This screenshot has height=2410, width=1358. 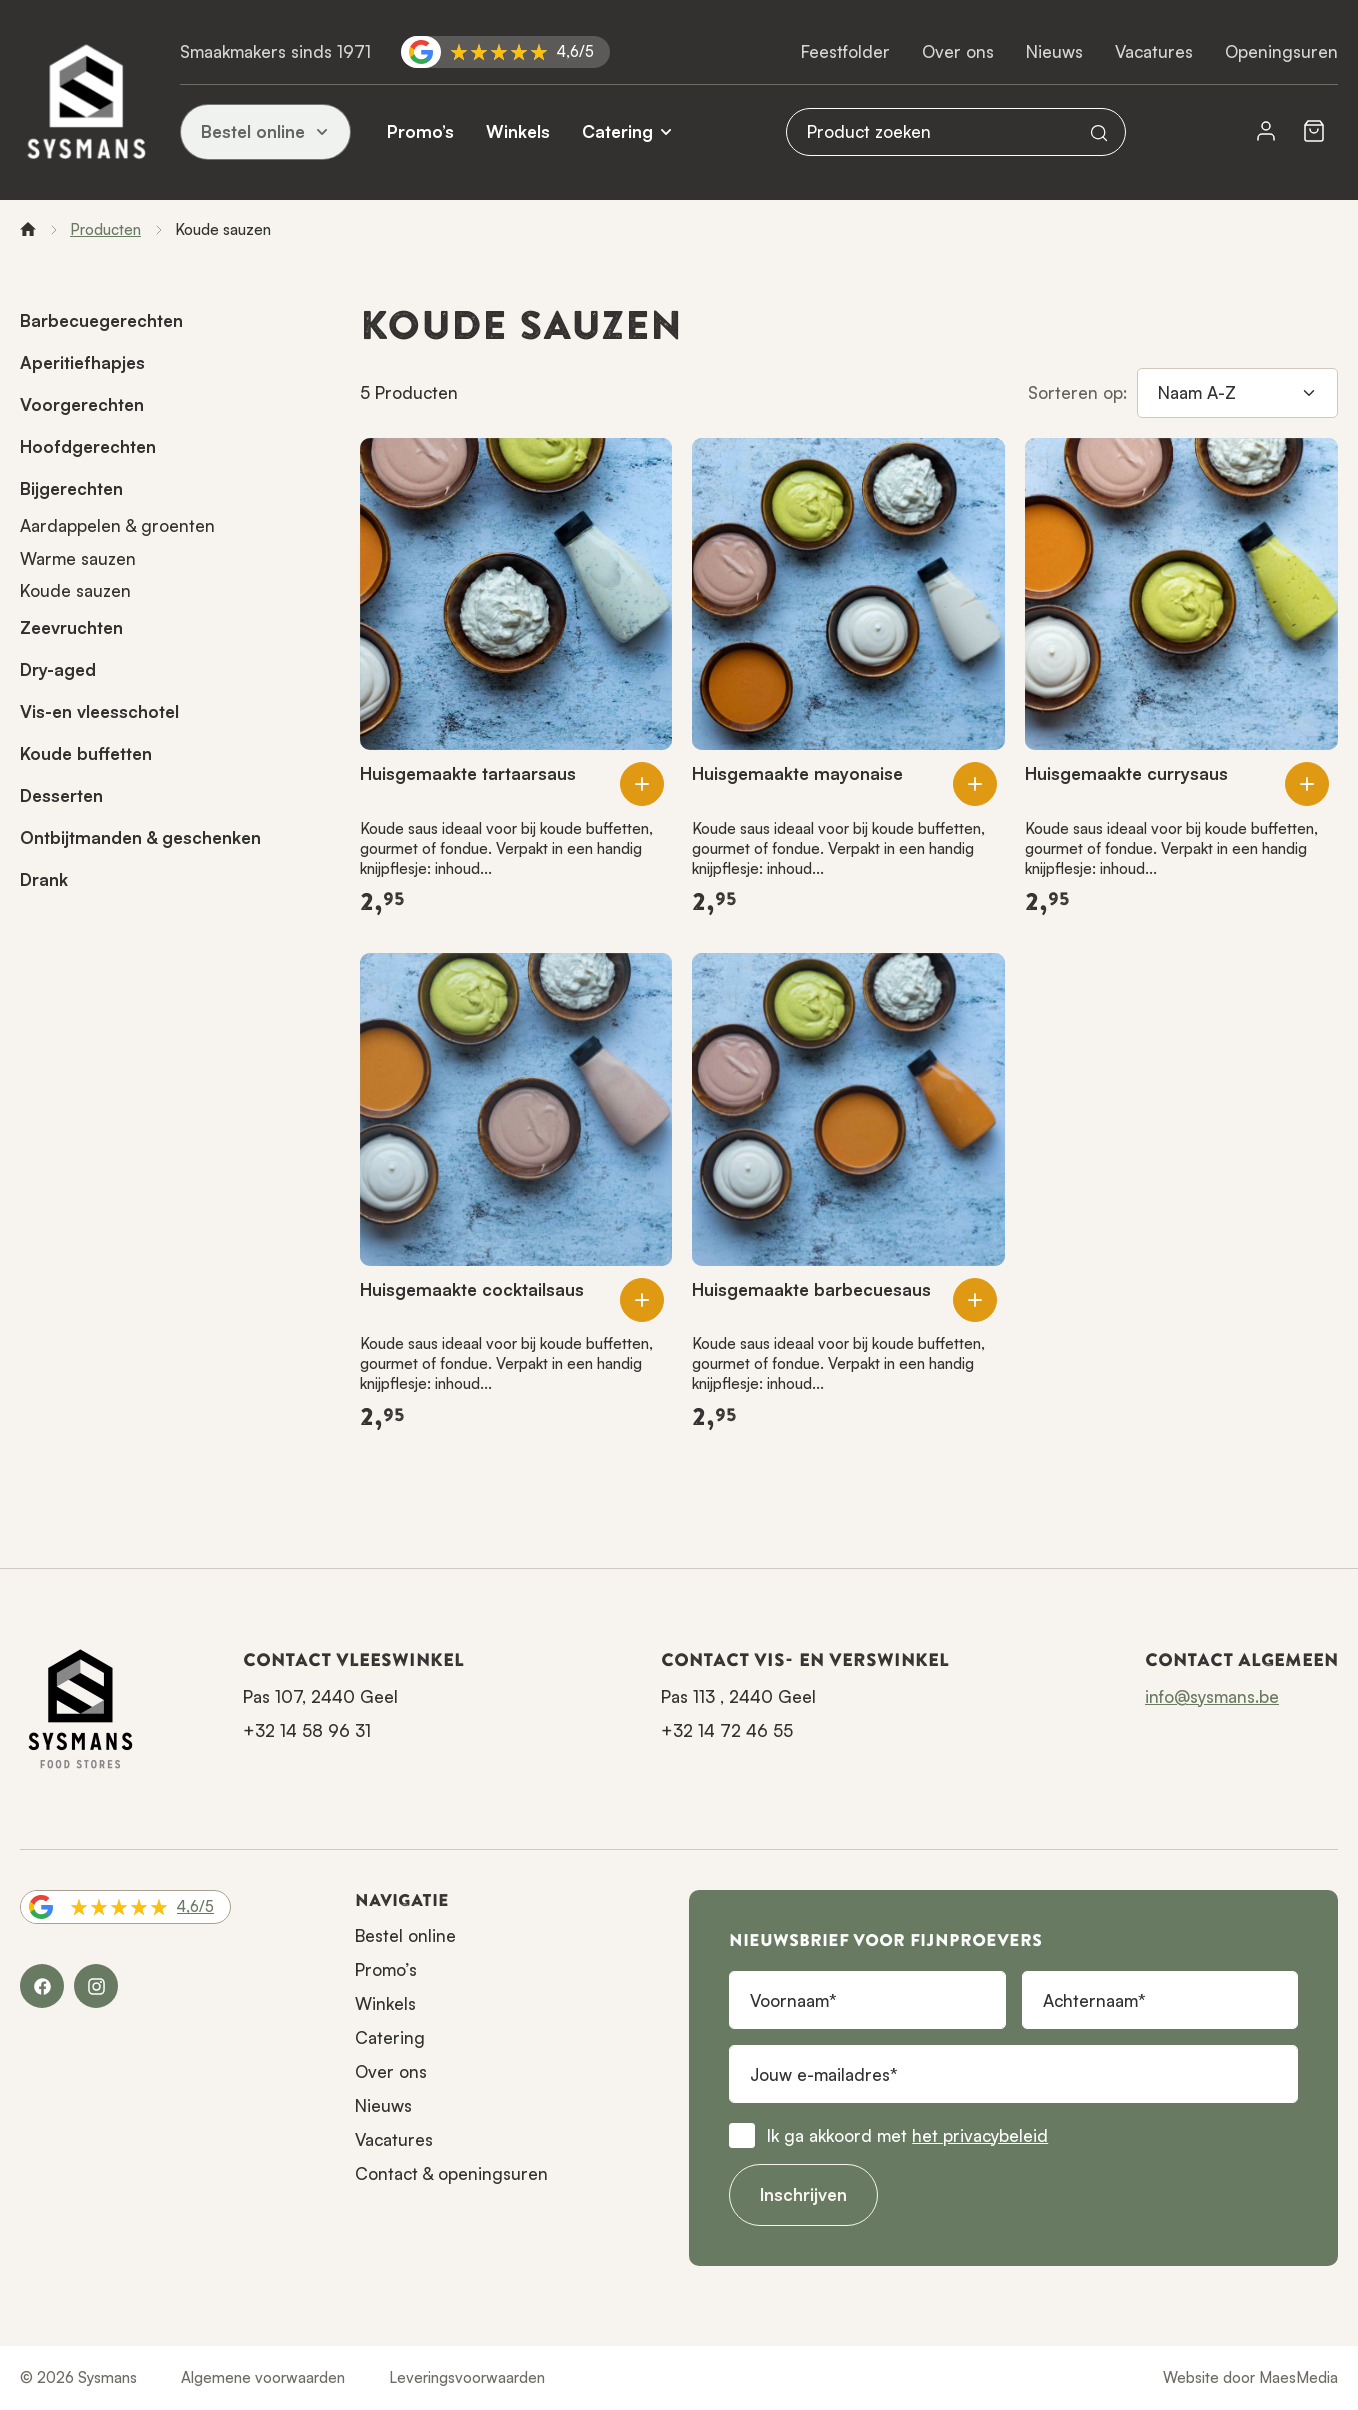 What do you see at coordinates (907, 2135) in the screenshot?
I see `Ik ga akkoord met` at bounding box center [907, 2135].